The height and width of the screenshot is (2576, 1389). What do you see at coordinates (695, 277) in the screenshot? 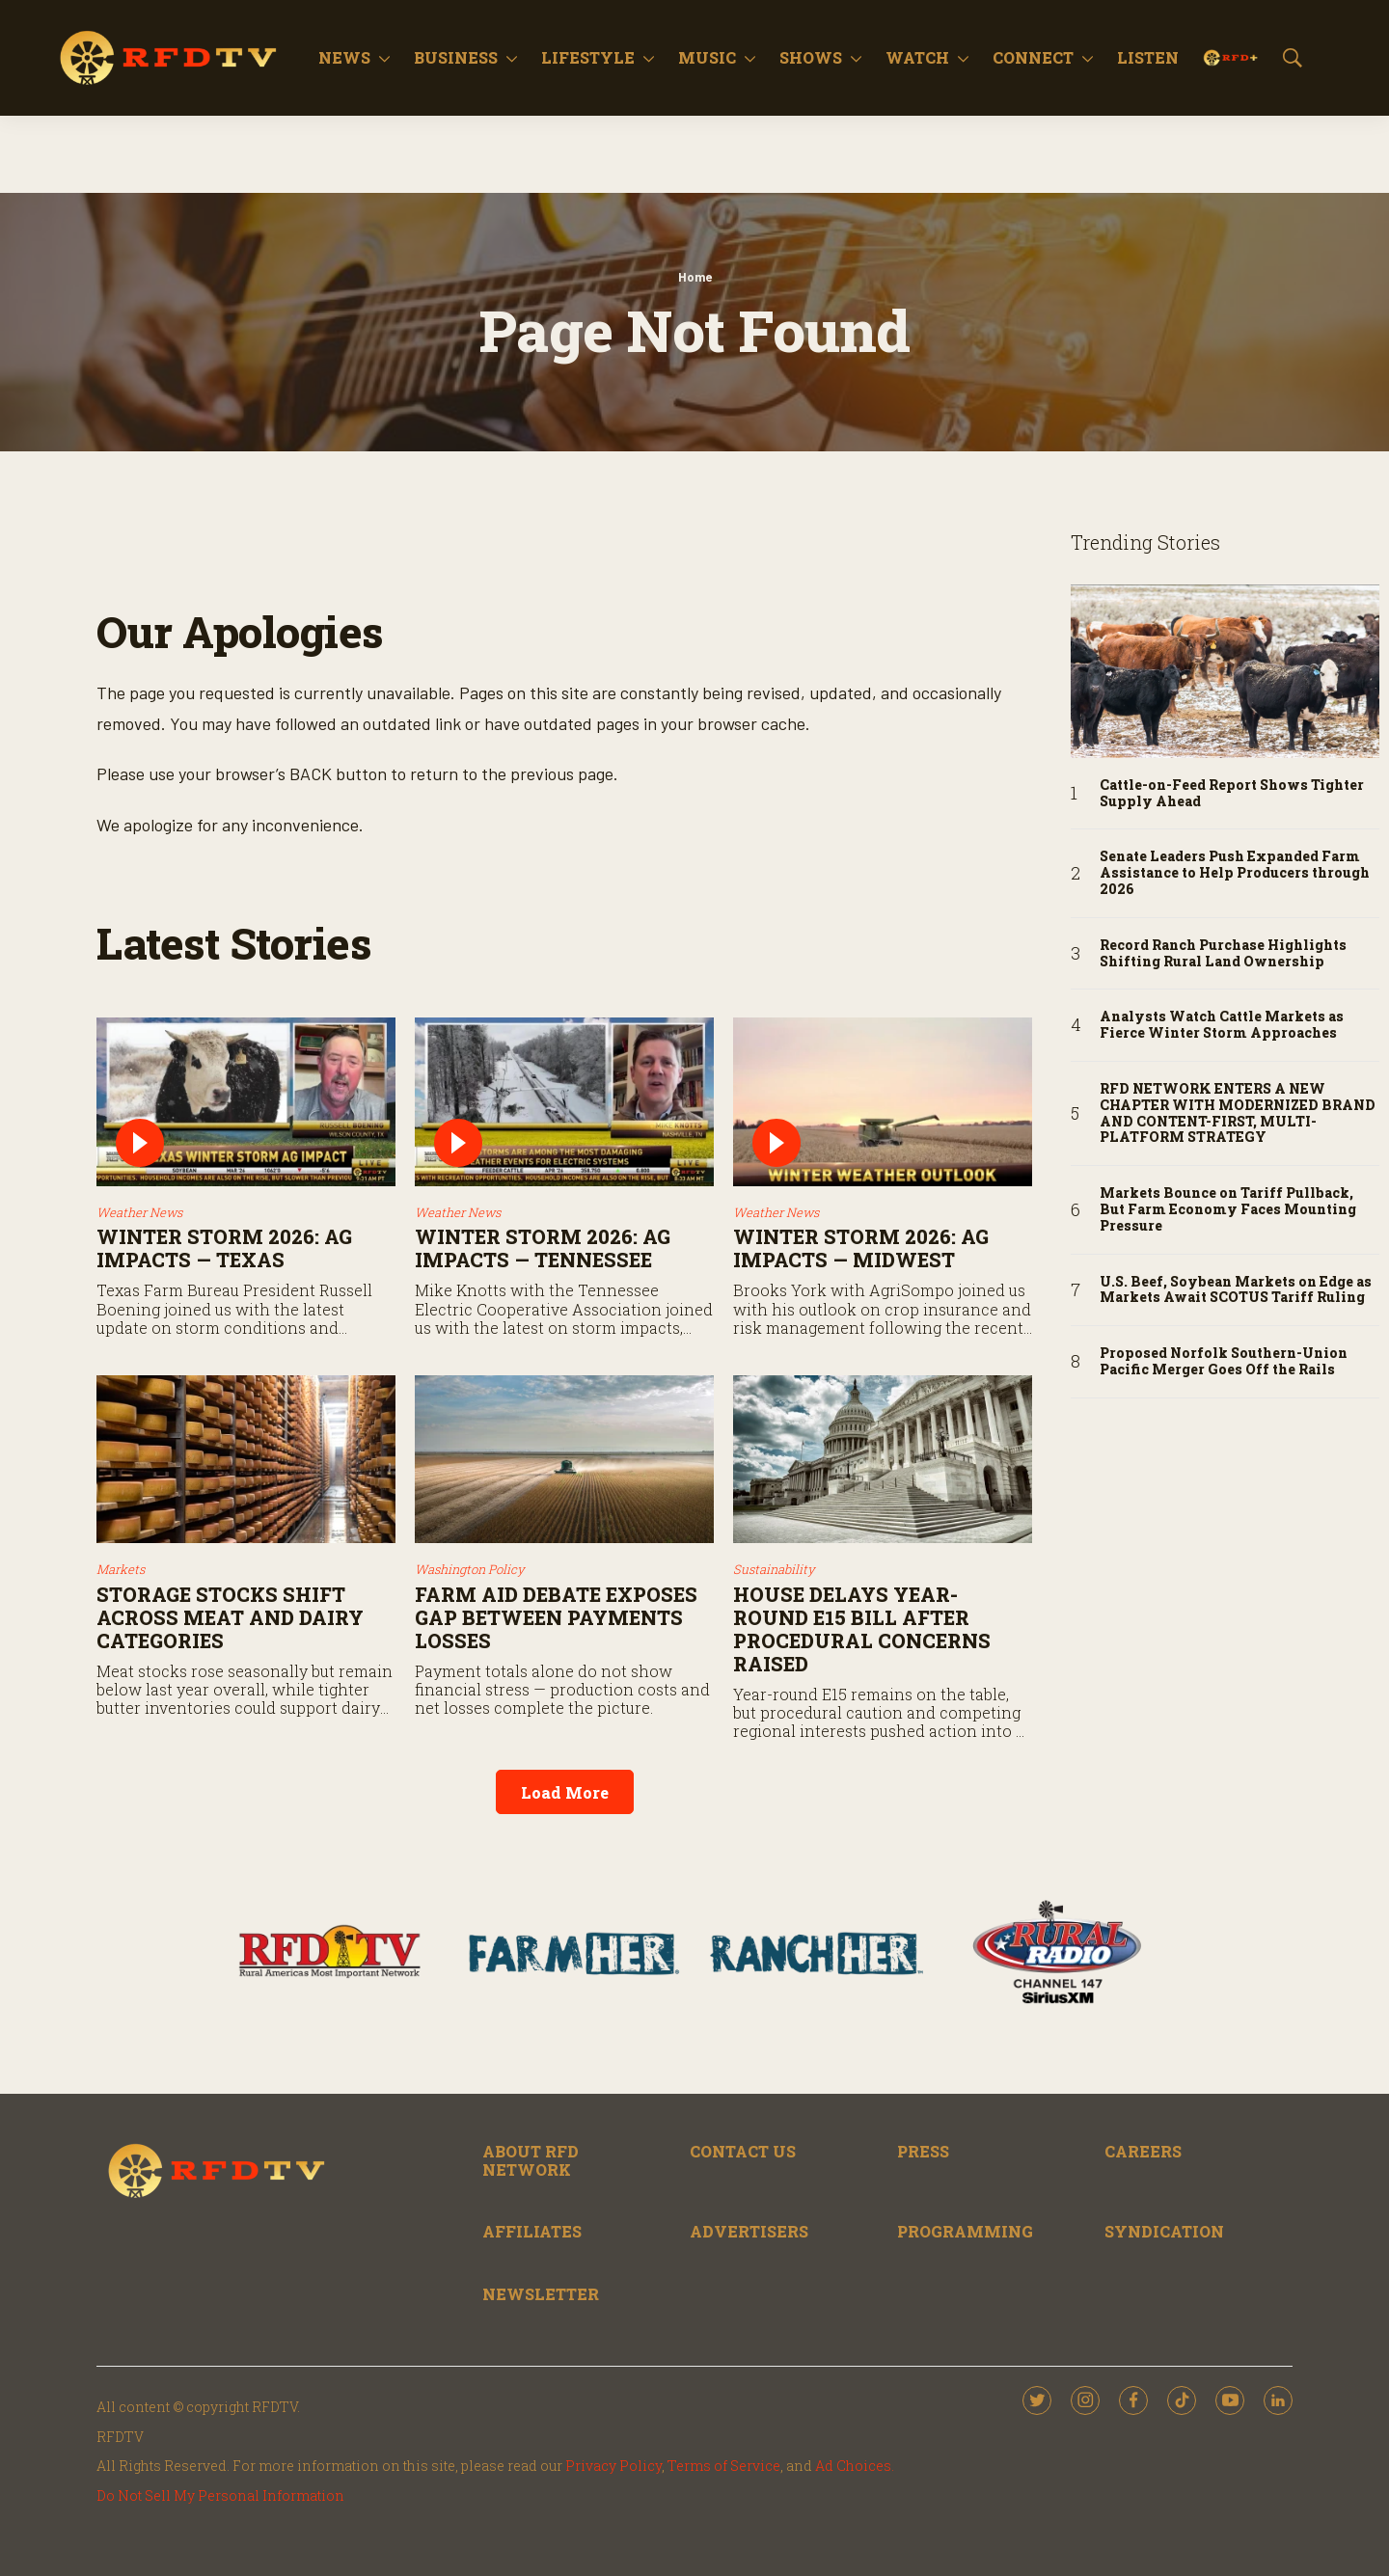
I see `Home` at bounding box center [695, 277].